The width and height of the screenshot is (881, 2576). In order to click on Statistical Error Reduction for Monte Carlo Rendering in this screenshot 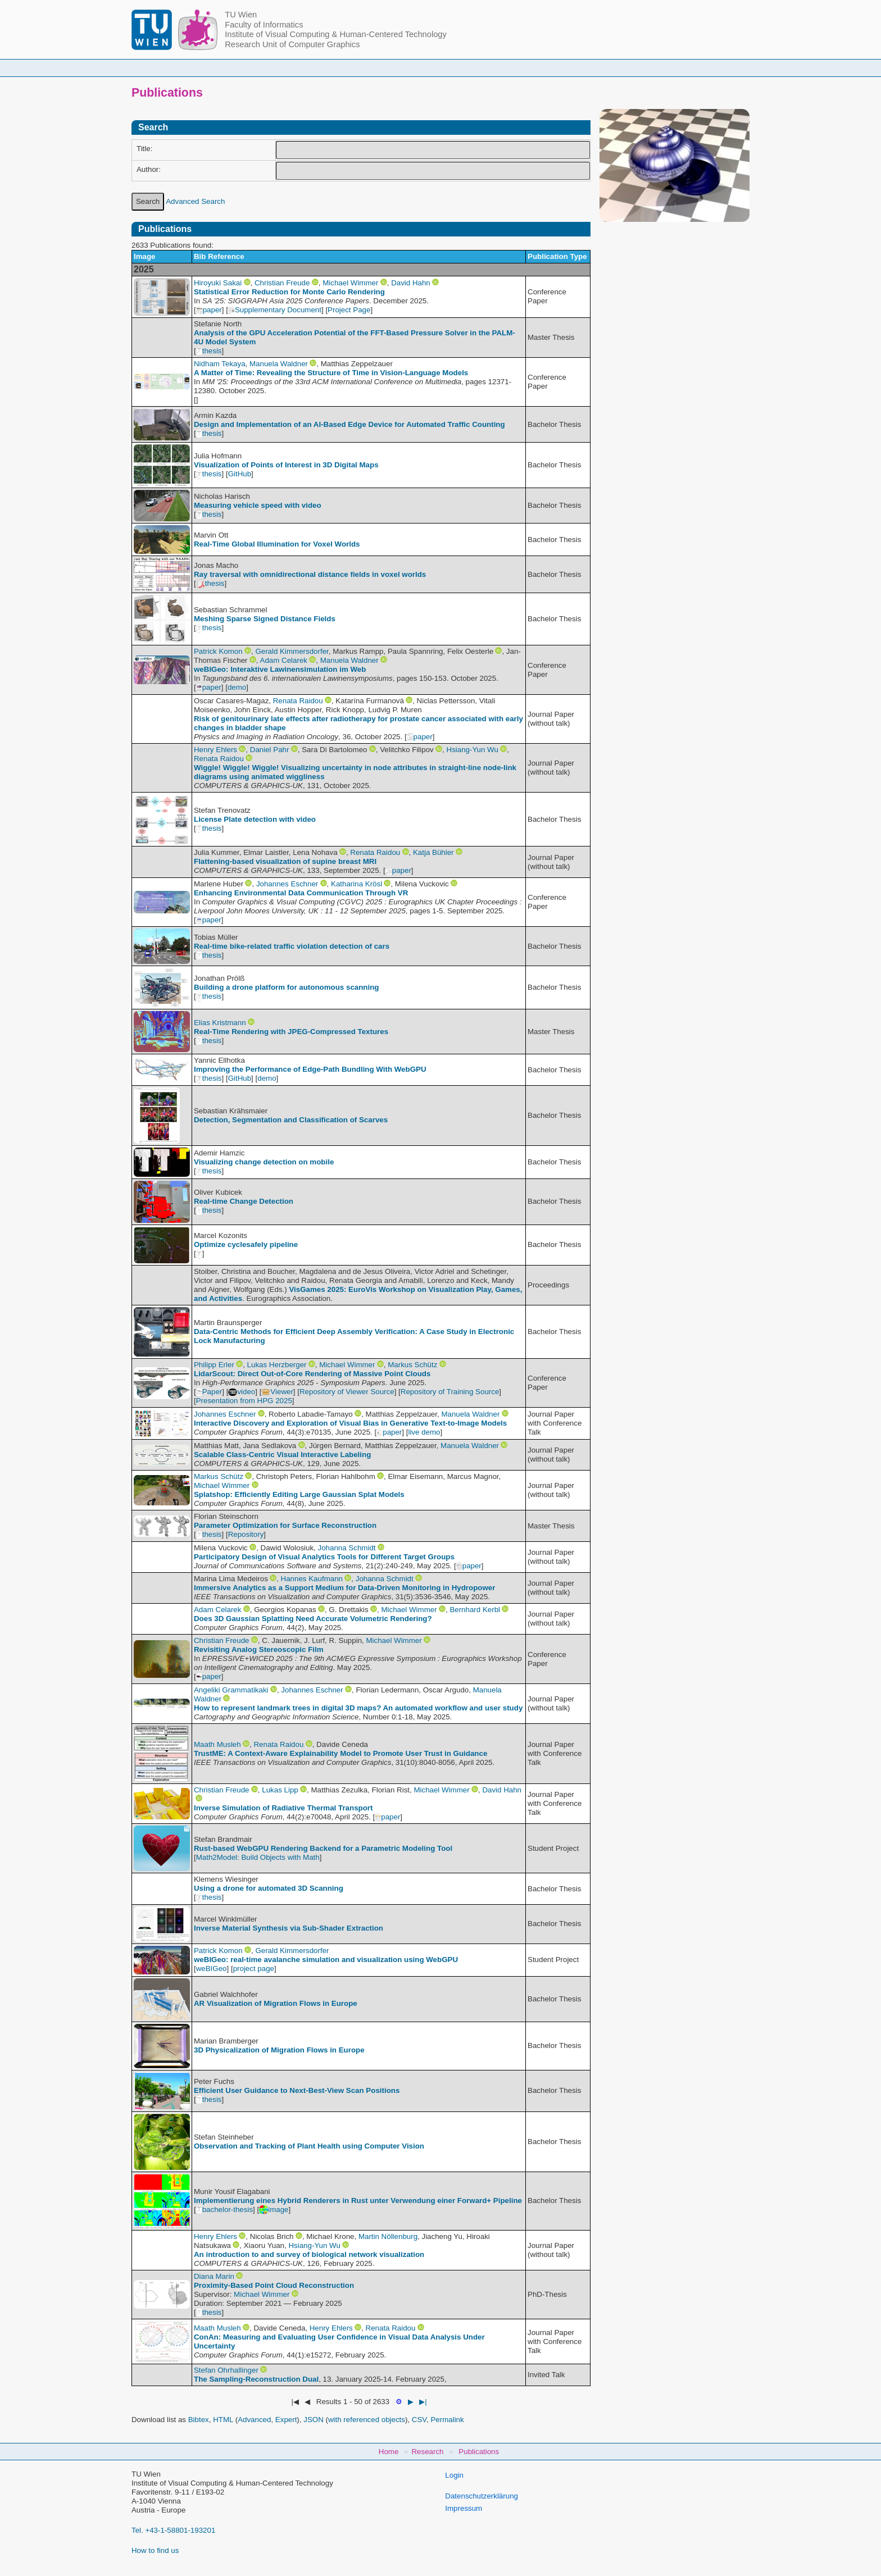, I will do `click(289, 292)`.